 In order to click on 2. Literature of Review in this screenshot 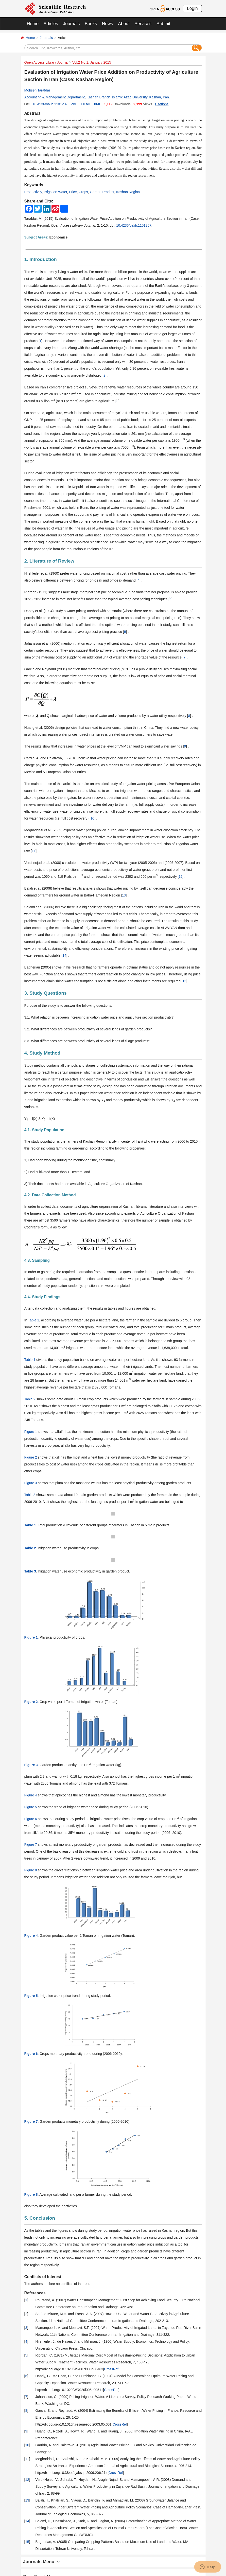, I will do `click(49, 561)`.